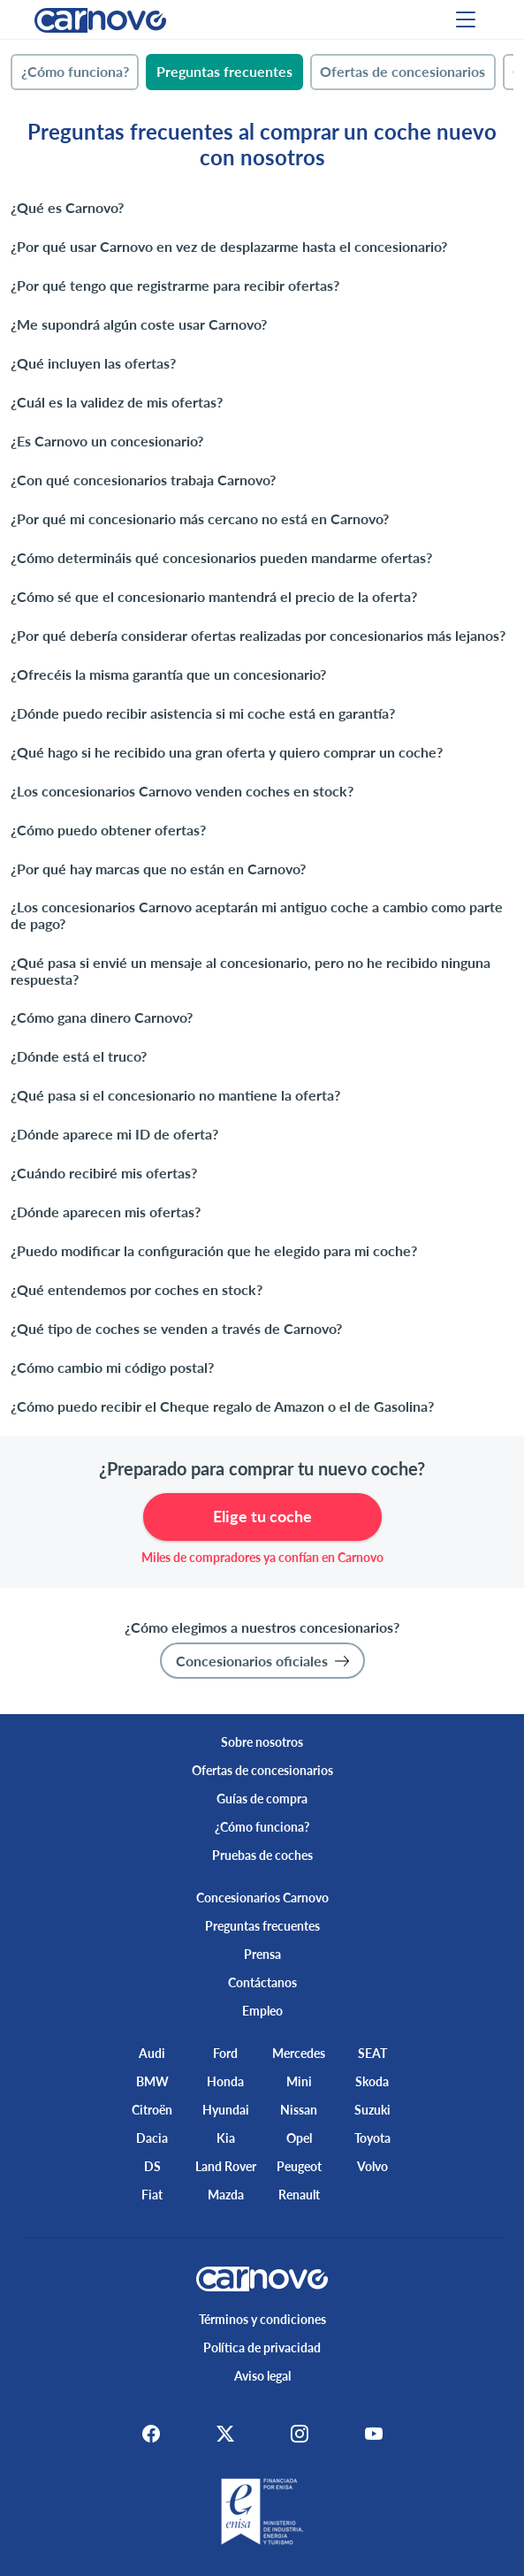 Image resolution: width=524 pixels, height=2576 pixels. What do you see at coordinates (151, 2433) in the screenshot?
I see `[Facebook]` at bounding box center [151, 2433].